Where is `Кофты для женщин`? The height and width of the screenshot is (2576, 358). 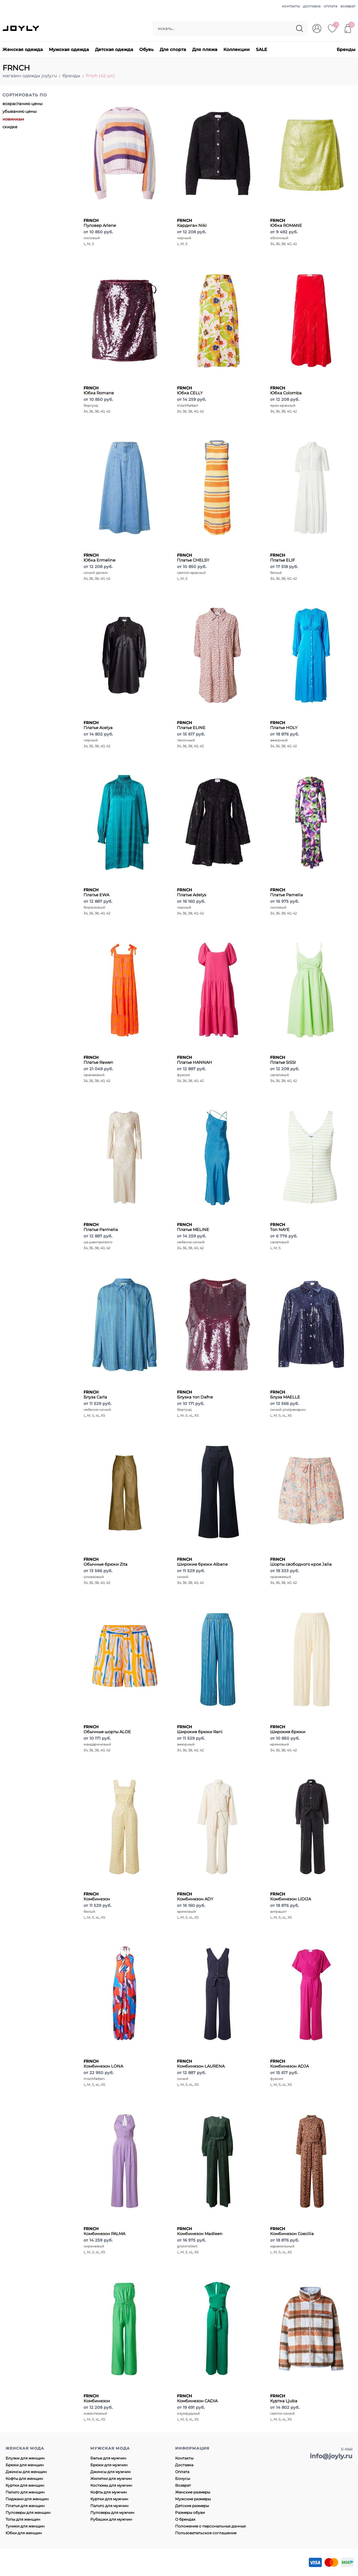 Кофты для женщин is located at coordinates (24, 2478).